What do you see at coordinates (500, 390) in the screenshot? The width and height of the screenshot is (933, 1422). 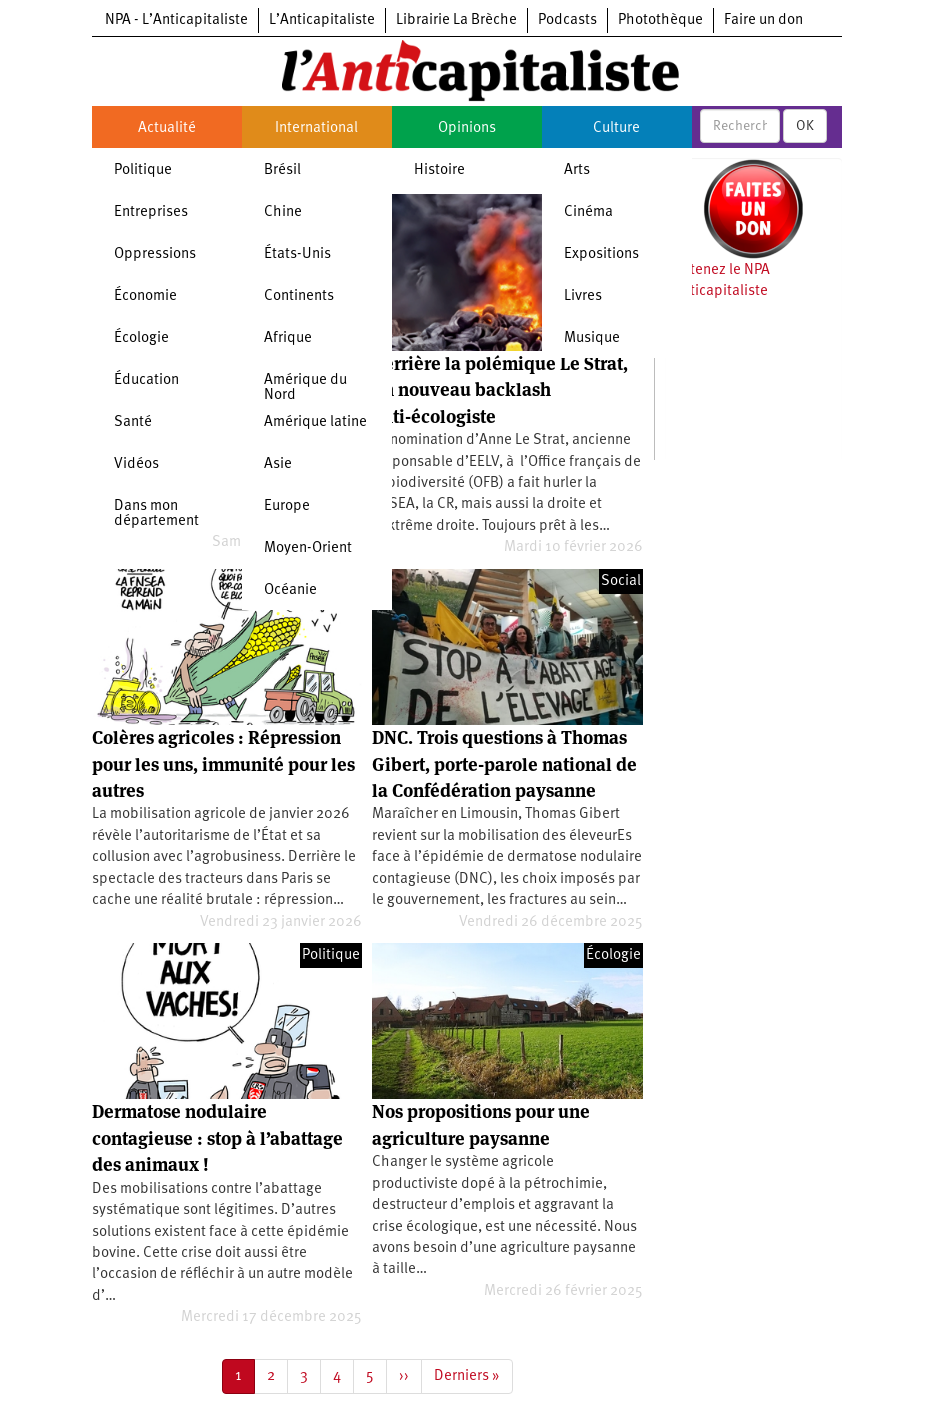 I see `Derrière la polémique Le Strat, un nouveau backlash anti-écologiste` at bounding box center [500, 390].